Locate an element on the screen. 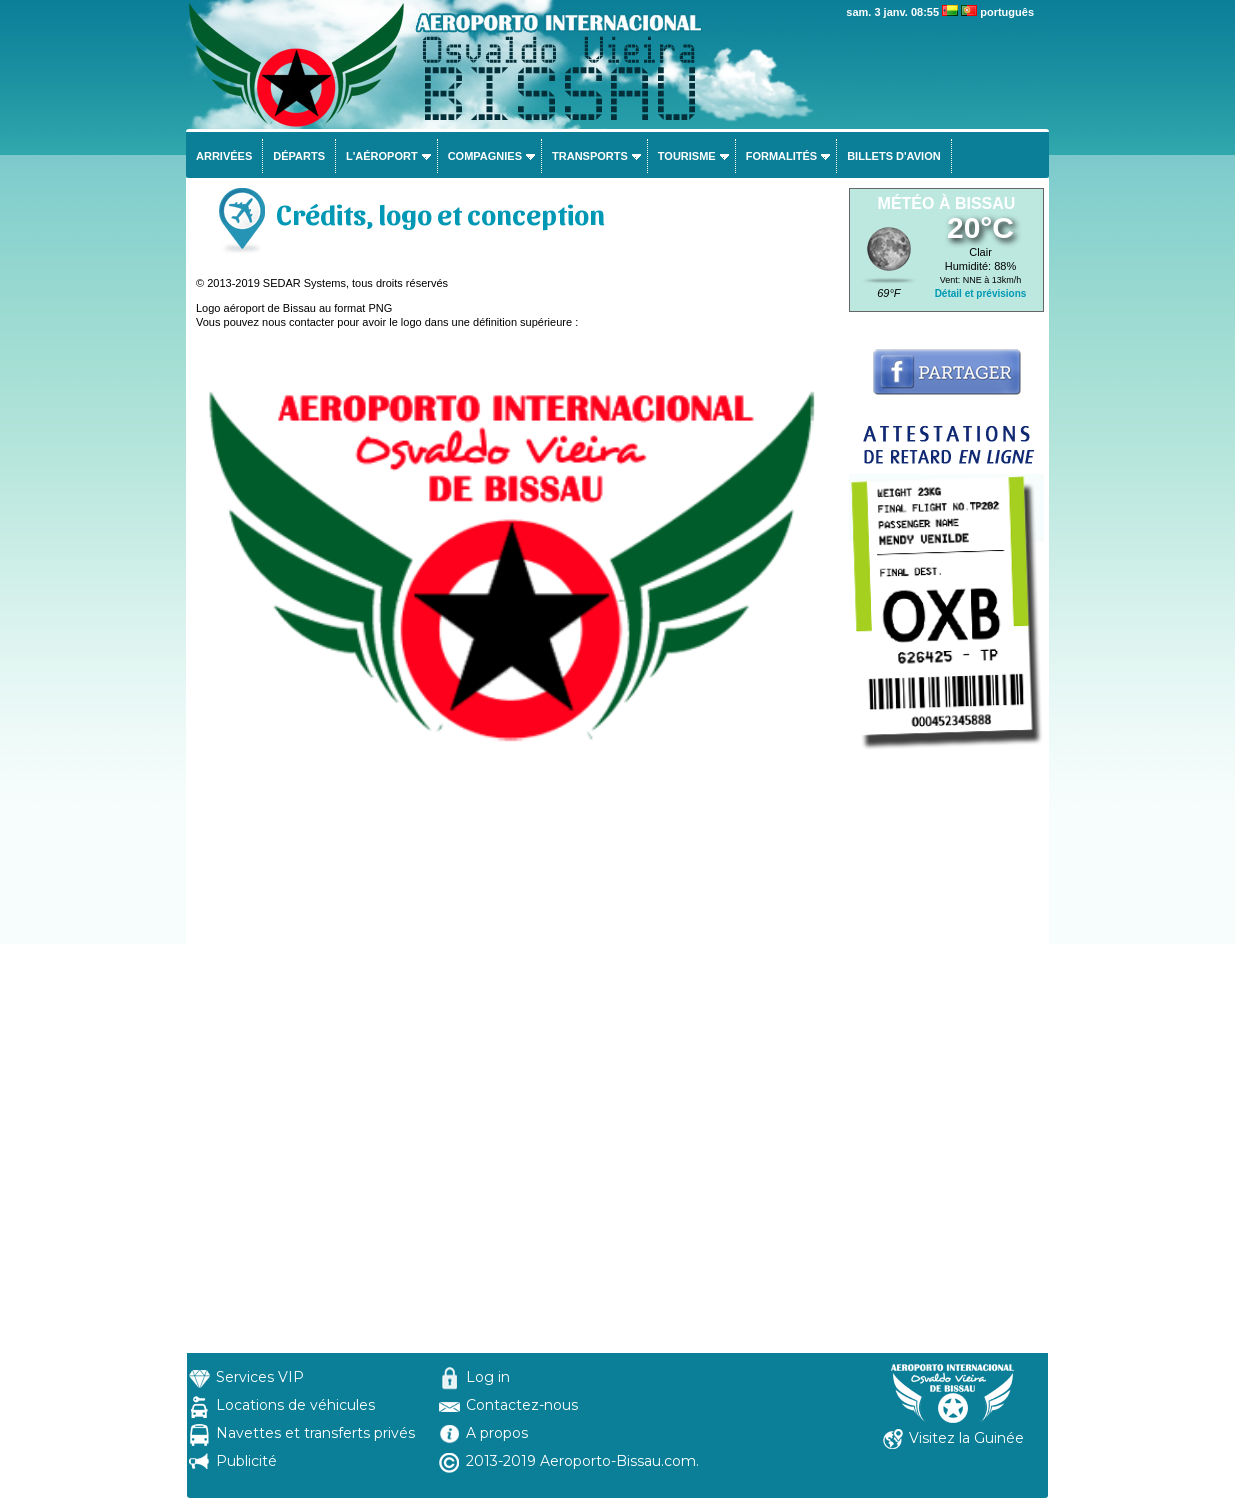 This screenshot has height=1498, width=1235. Formalités is located at coordinates (782, 156).